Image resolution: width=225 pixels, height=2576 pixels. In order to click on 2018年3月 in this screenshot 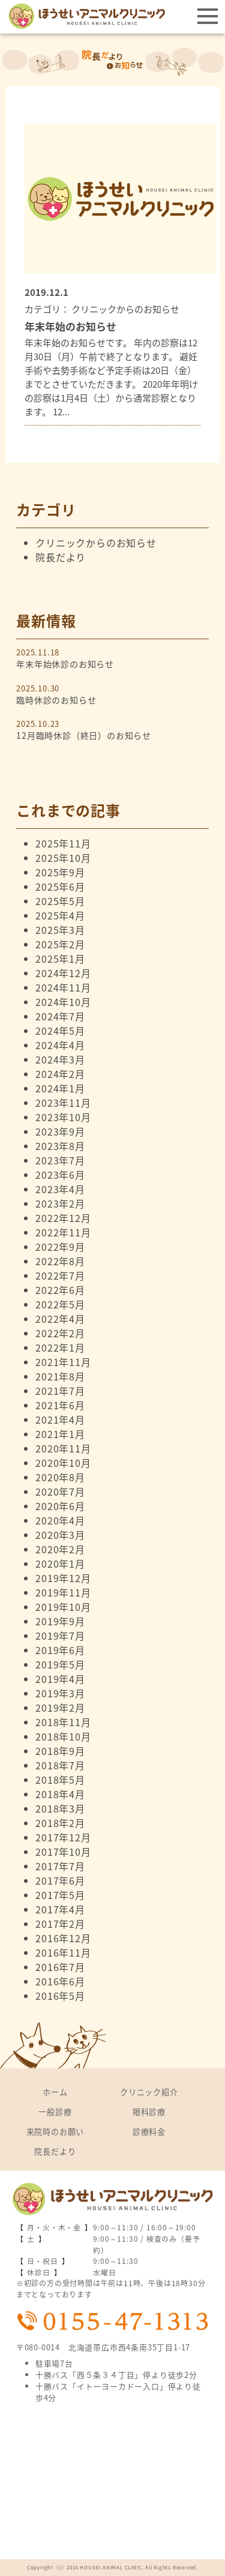, I will do `click(60, 1808)`.